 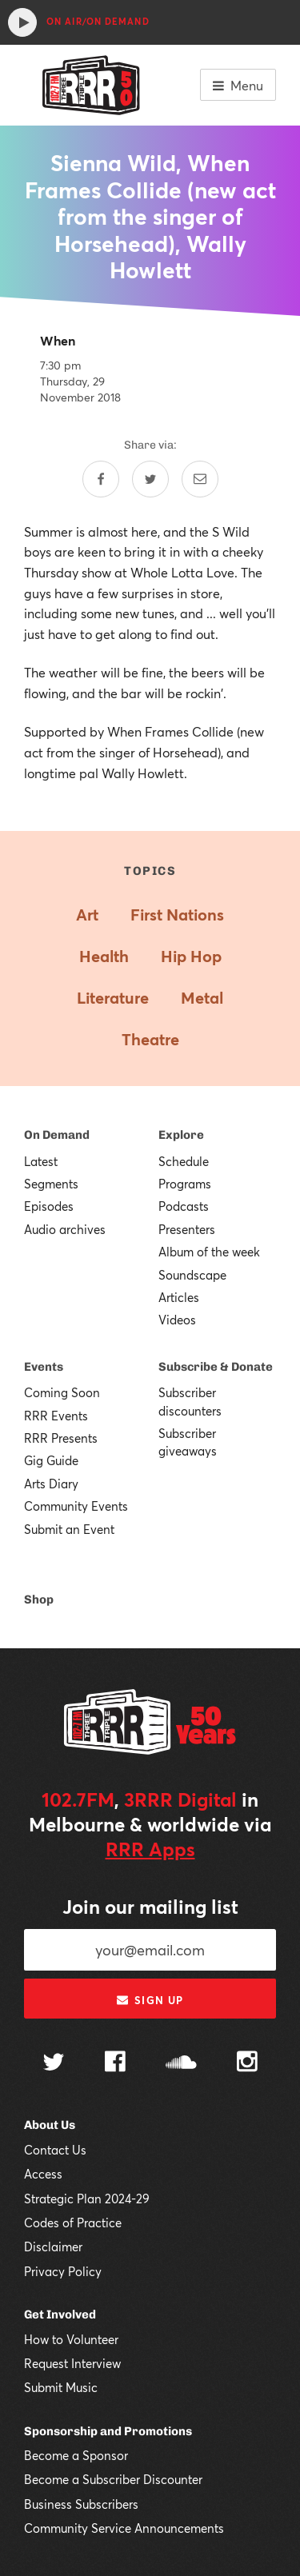 I want to click on Arts Diary, so click(x=51, y=1484).